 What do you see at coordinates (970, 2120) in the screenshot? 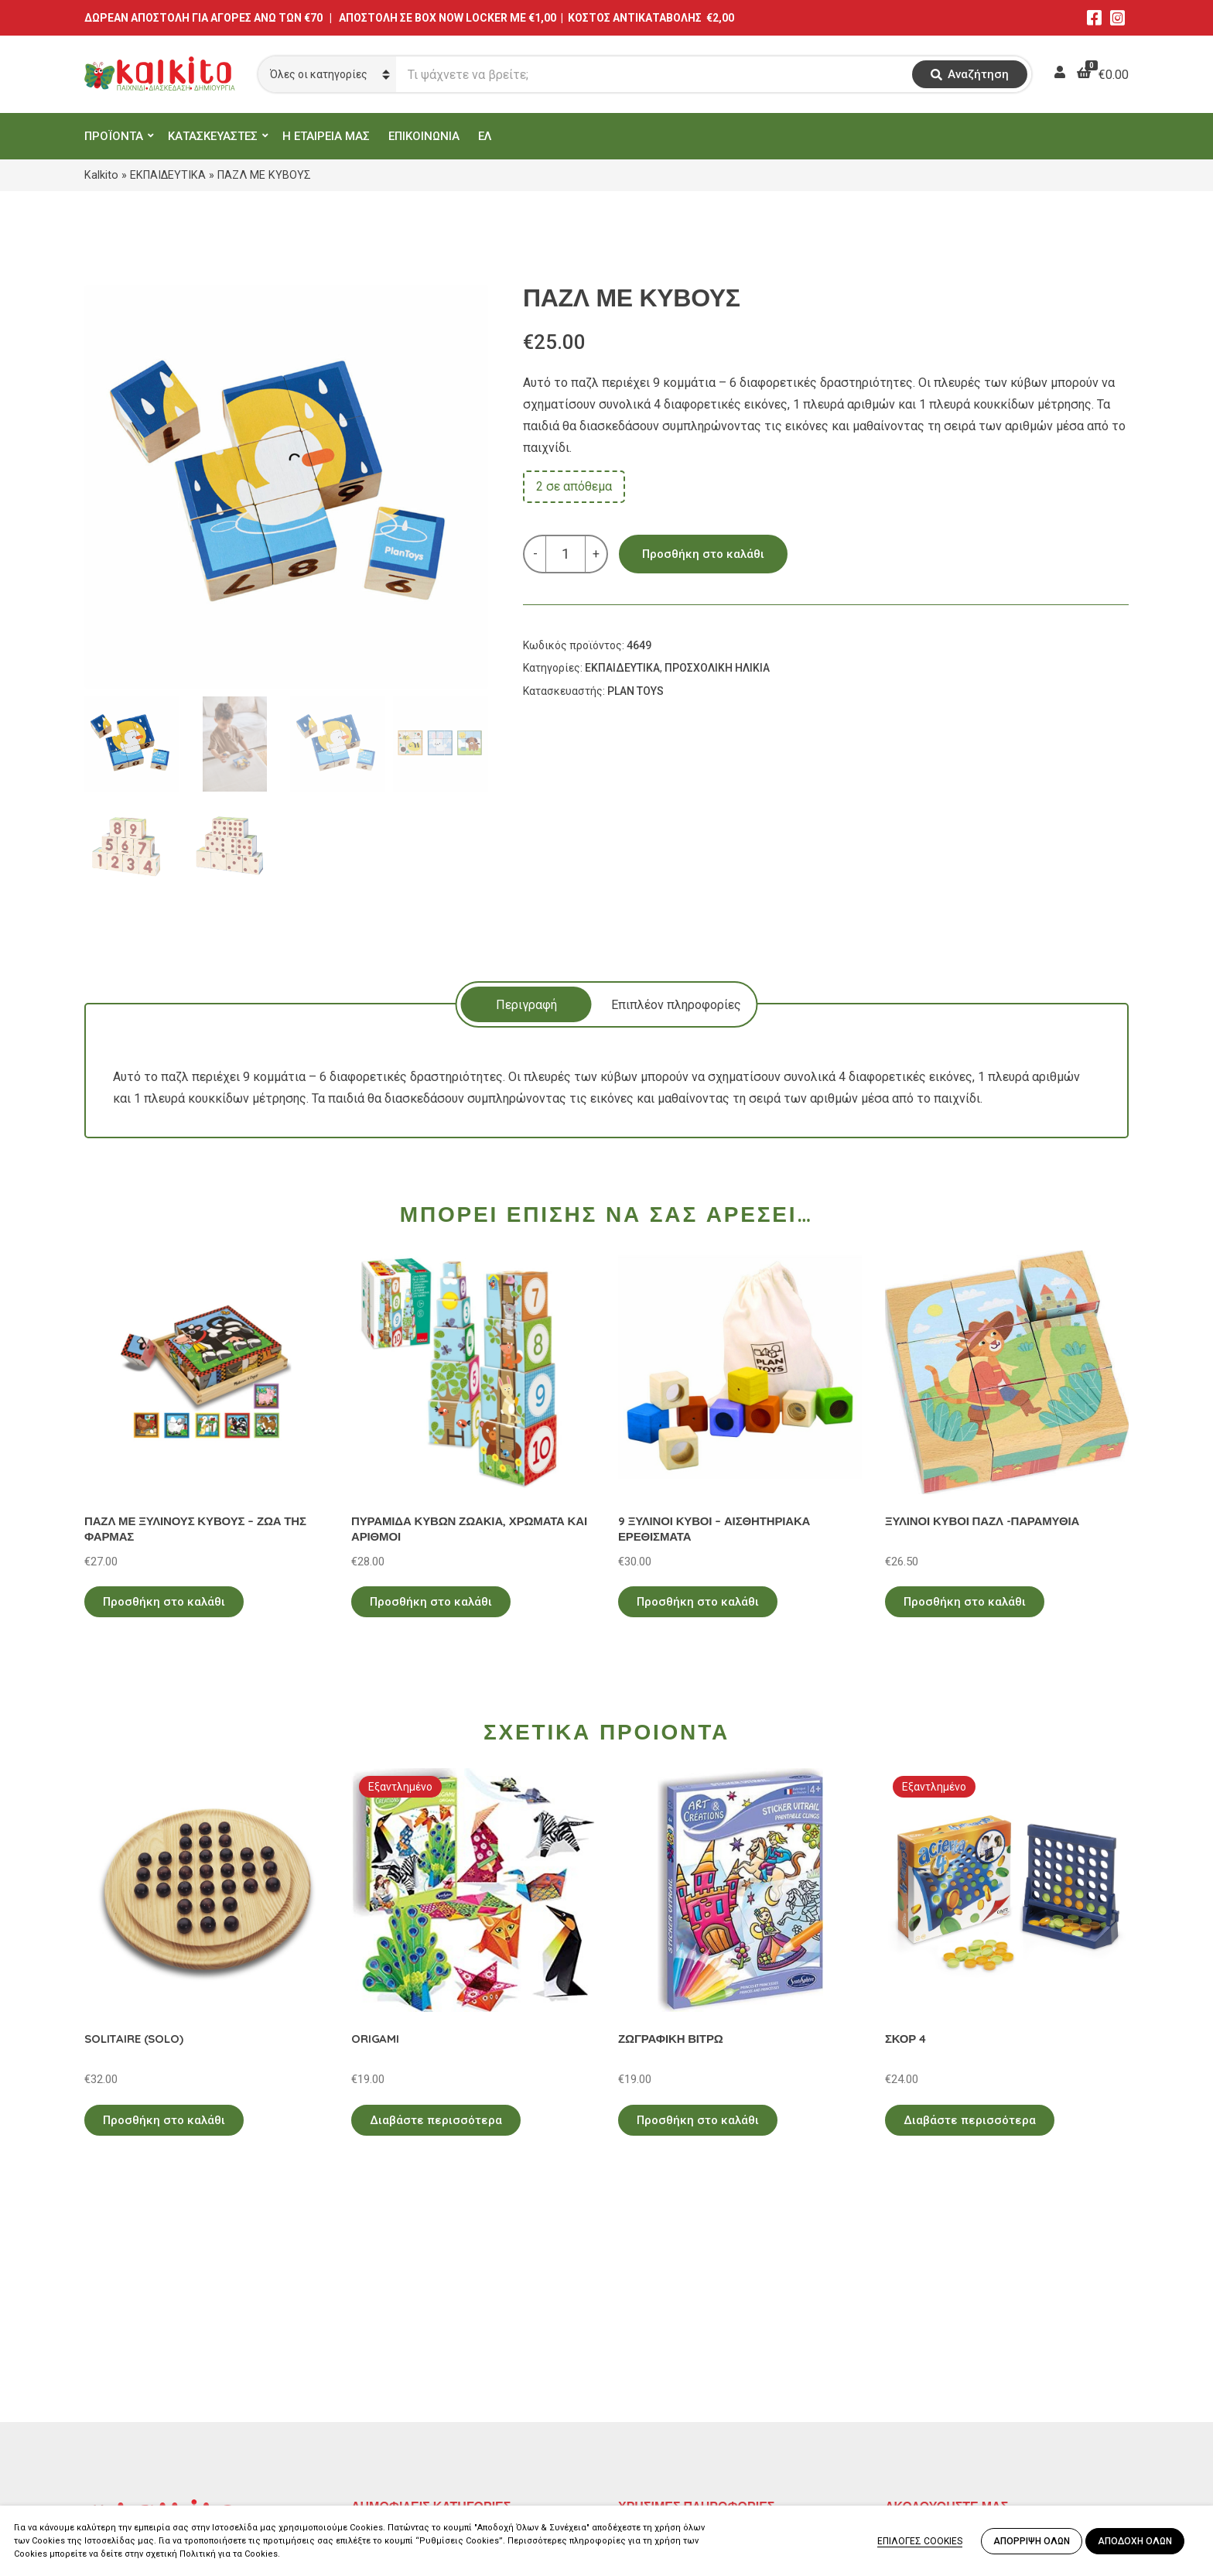
I see `Διαβάστε περισσότερα [Διαβάστε περισσότερα για “ΣΚΟΡ 4”]` at bounding box center [970, 2120].